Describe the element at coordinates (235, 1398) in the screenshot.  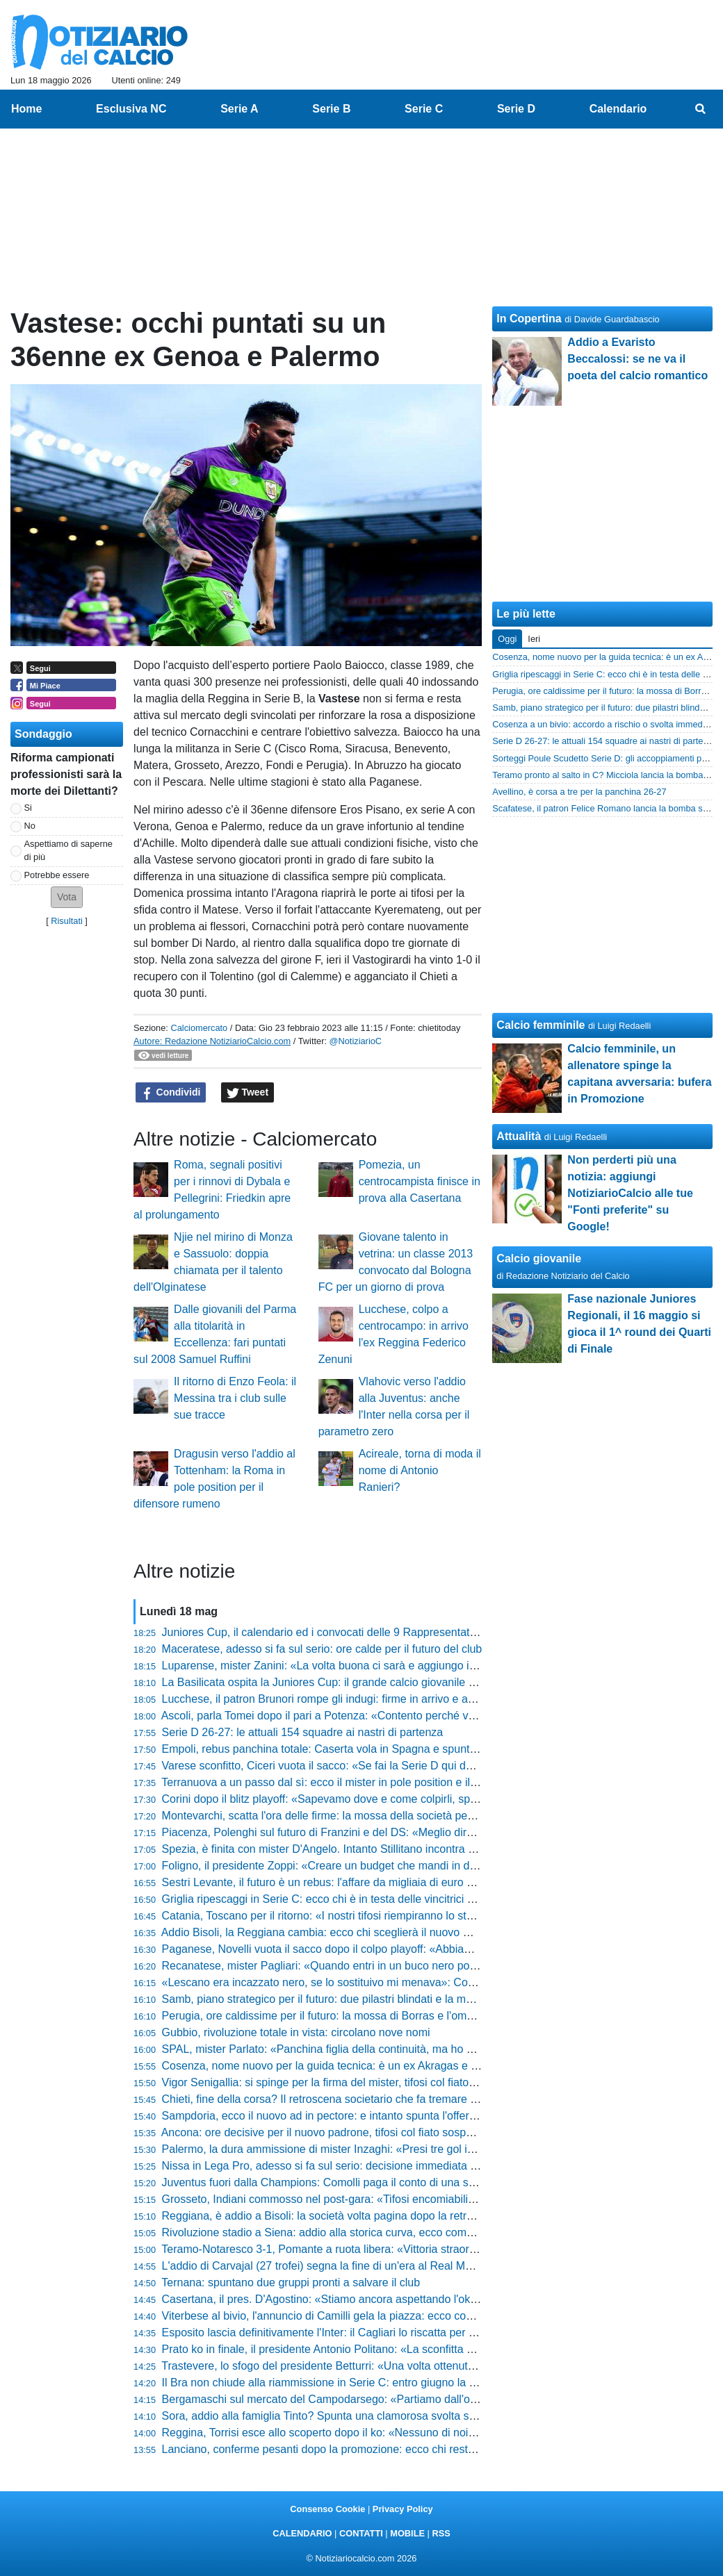
I see `Il ritorno di Enzo Feola: il Messina tra i club sulle sue tracce` at that location.